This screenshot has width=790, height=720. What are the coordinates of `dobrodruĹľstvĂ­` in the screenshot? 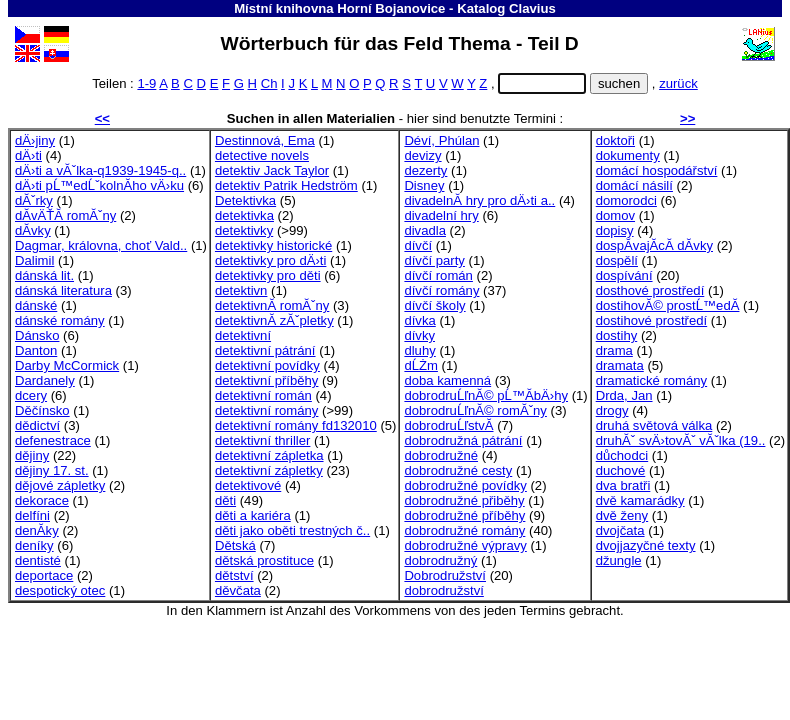 It's located at (448, 425).